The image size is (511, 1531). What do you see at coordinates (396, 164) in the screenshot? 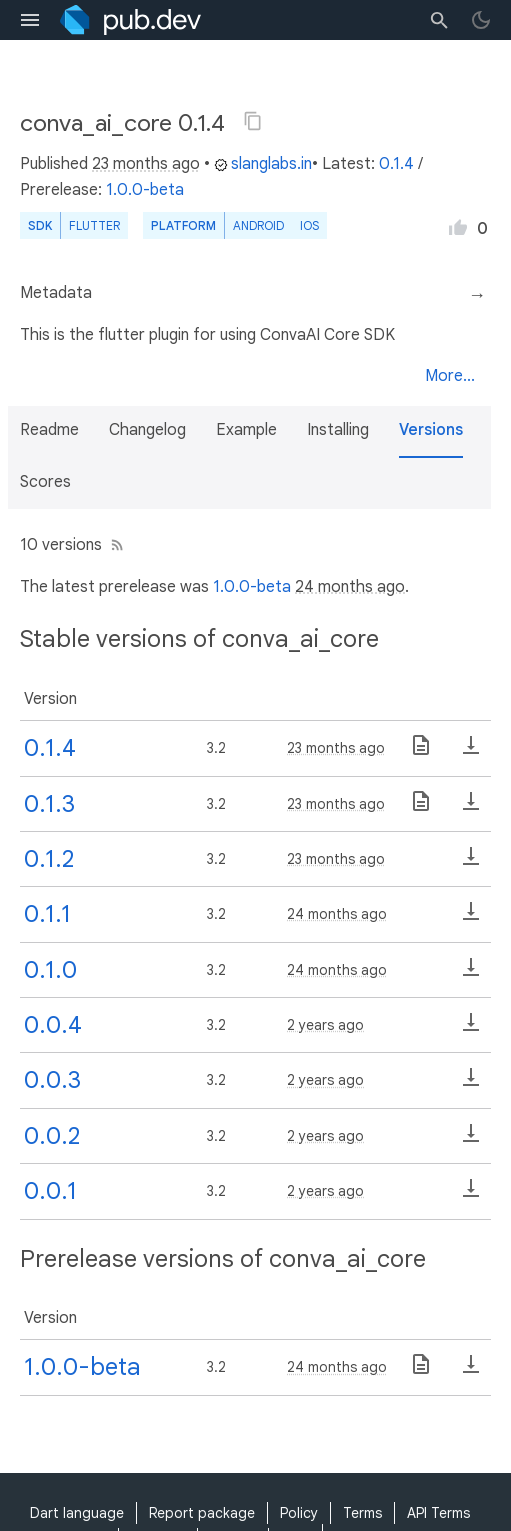
I see `0.1.4` at bounding box center [396, 164].